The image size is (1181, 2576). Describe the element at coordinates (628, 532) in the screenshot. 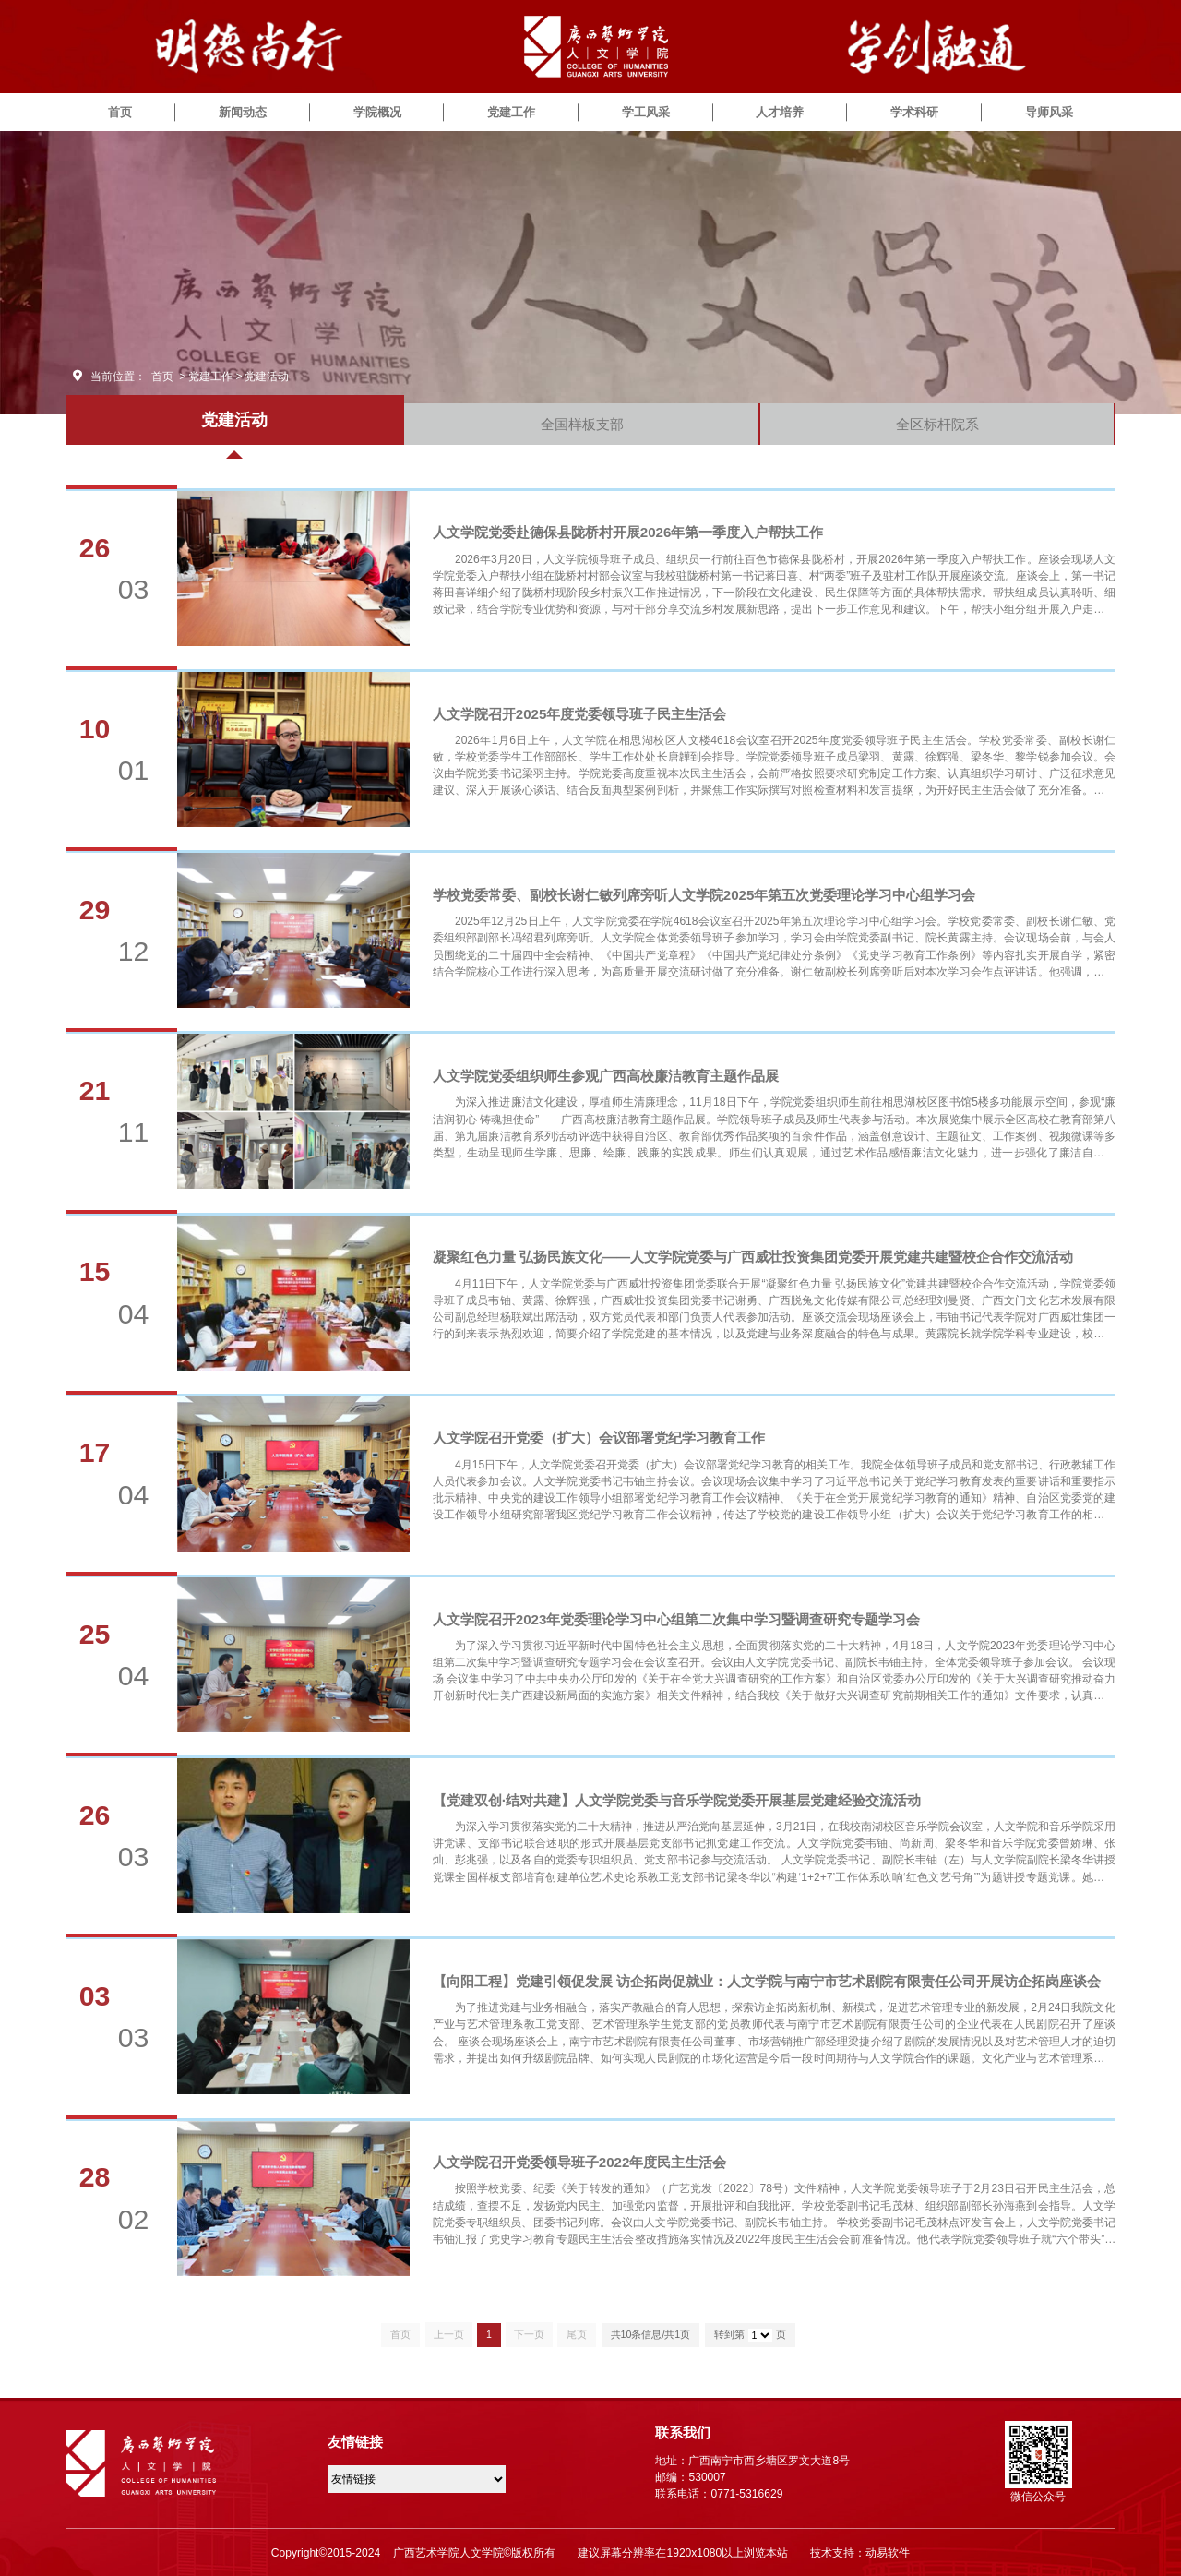

I see `人文学院党委赴德保县陇桥村开展2026年第一季度入户帮扶工作` at that location.